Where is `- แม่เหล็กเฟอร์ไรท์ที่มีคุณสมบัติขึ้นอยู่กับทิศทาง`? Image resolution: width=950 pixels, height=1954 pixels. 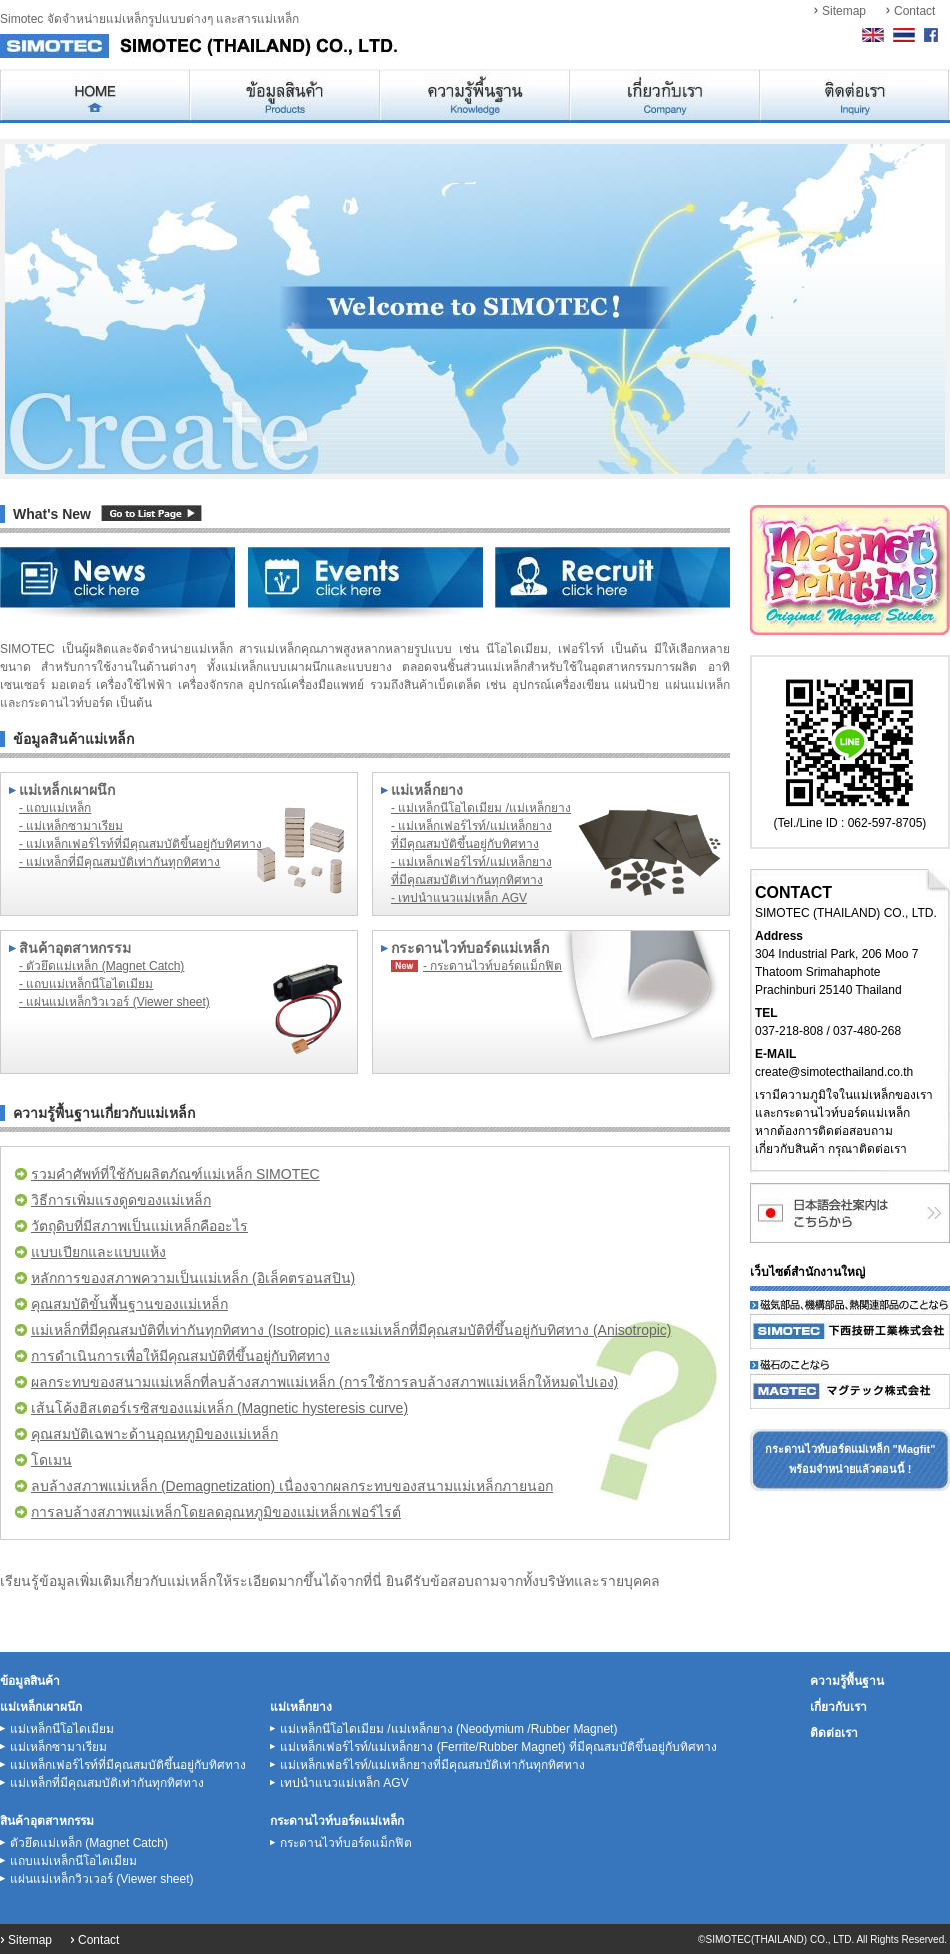 - แม่เหล็กเฟอร์ไรท์ที่มีคุณสมบัติขึ้นอยู่กับทิศทาง is located at coordinates (140, 844).